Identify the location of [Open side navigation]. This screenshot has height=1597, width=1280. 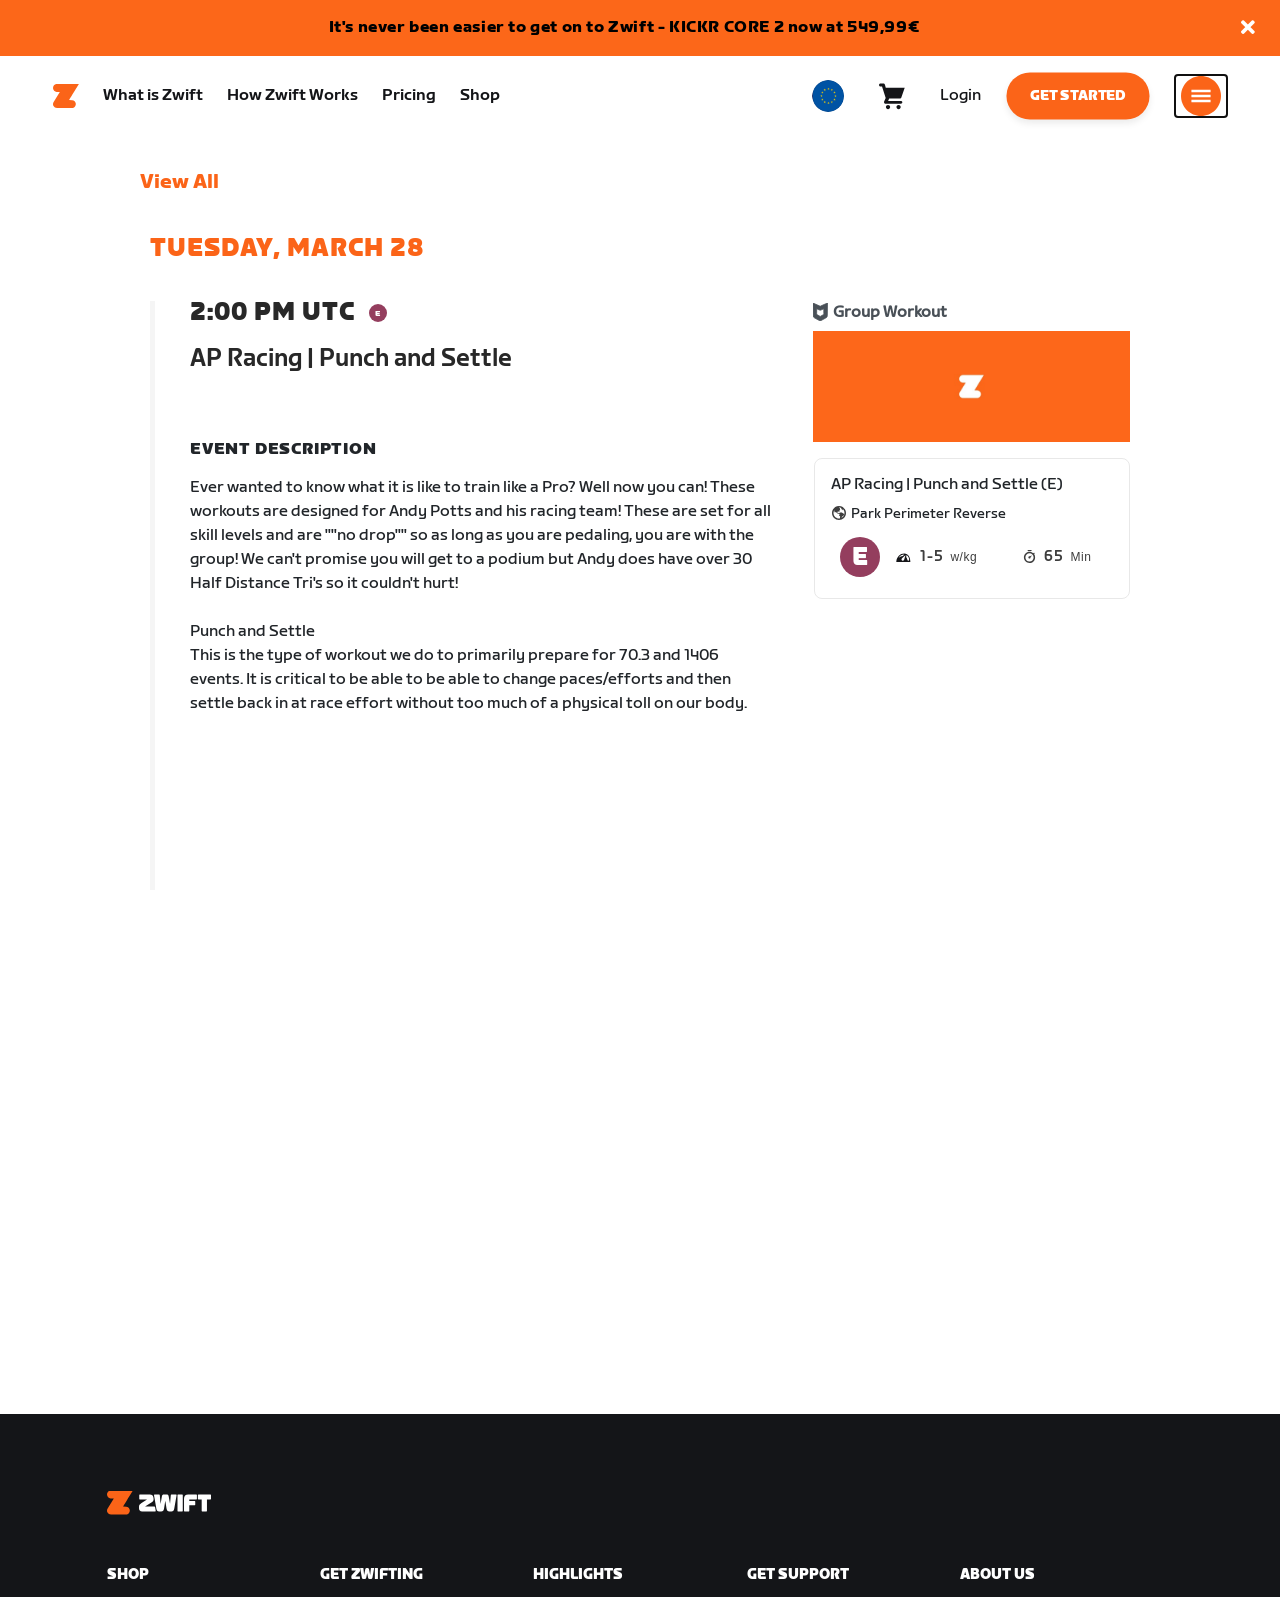
(1201, 101).